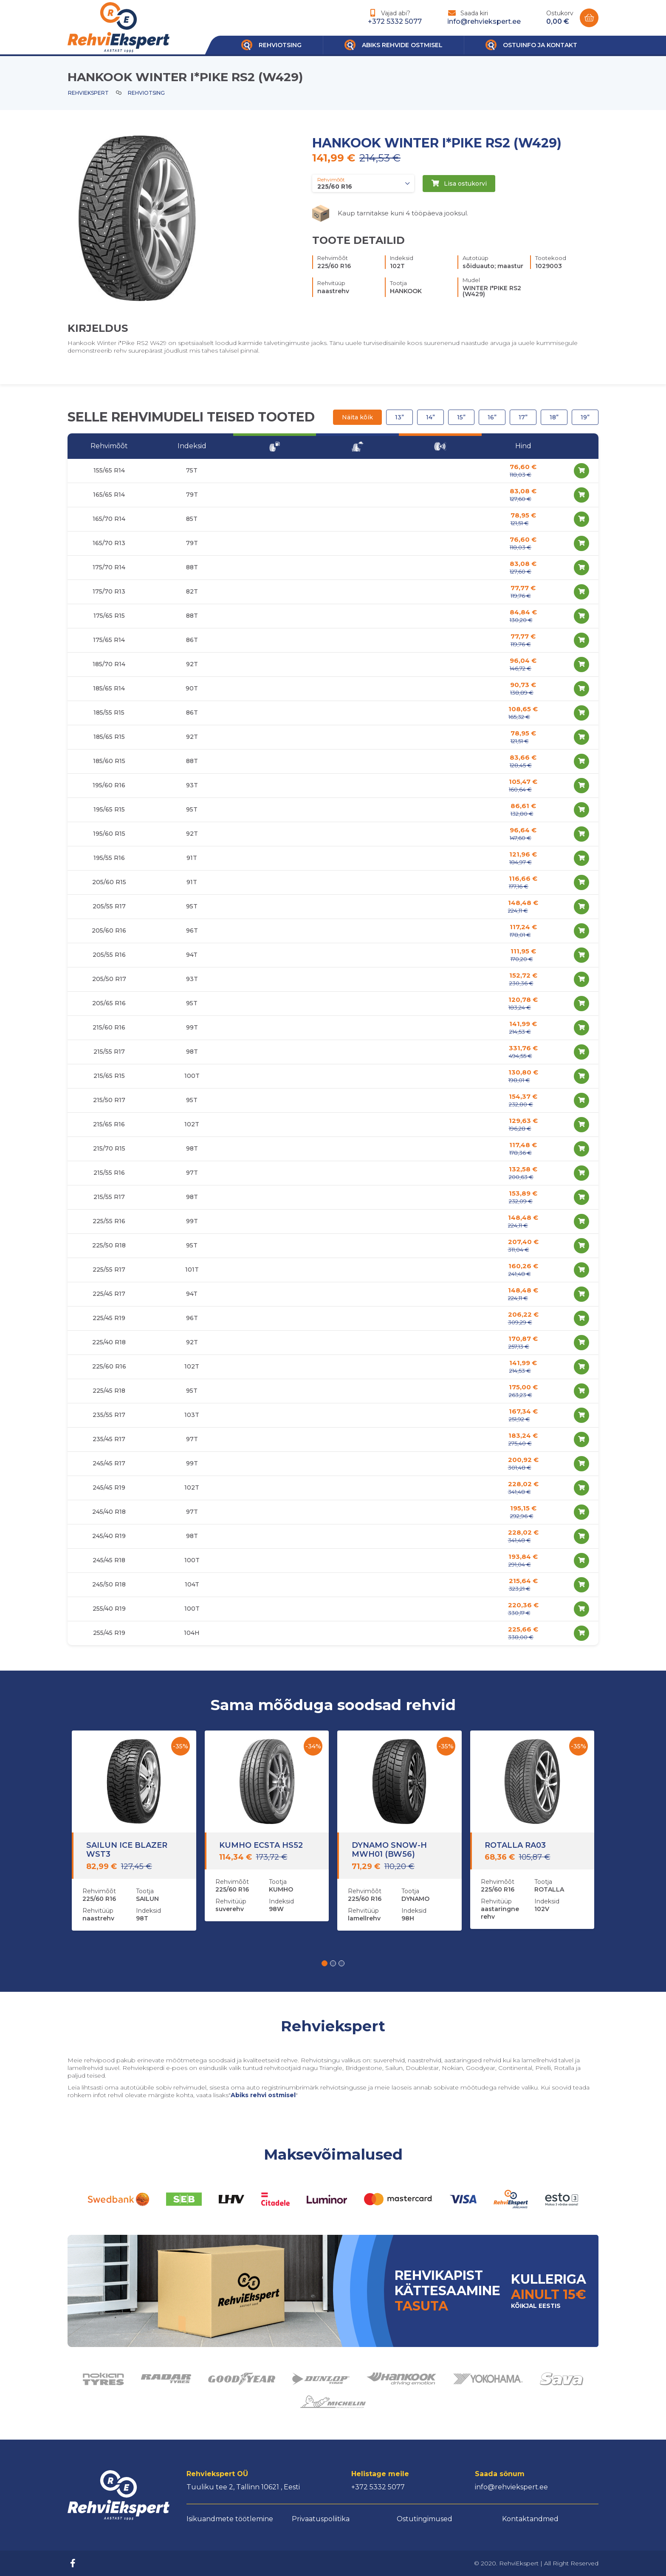  What do you see at coordinates (461, 417) in the screenshot?
I see `15”` at bounding box center [461, 417].